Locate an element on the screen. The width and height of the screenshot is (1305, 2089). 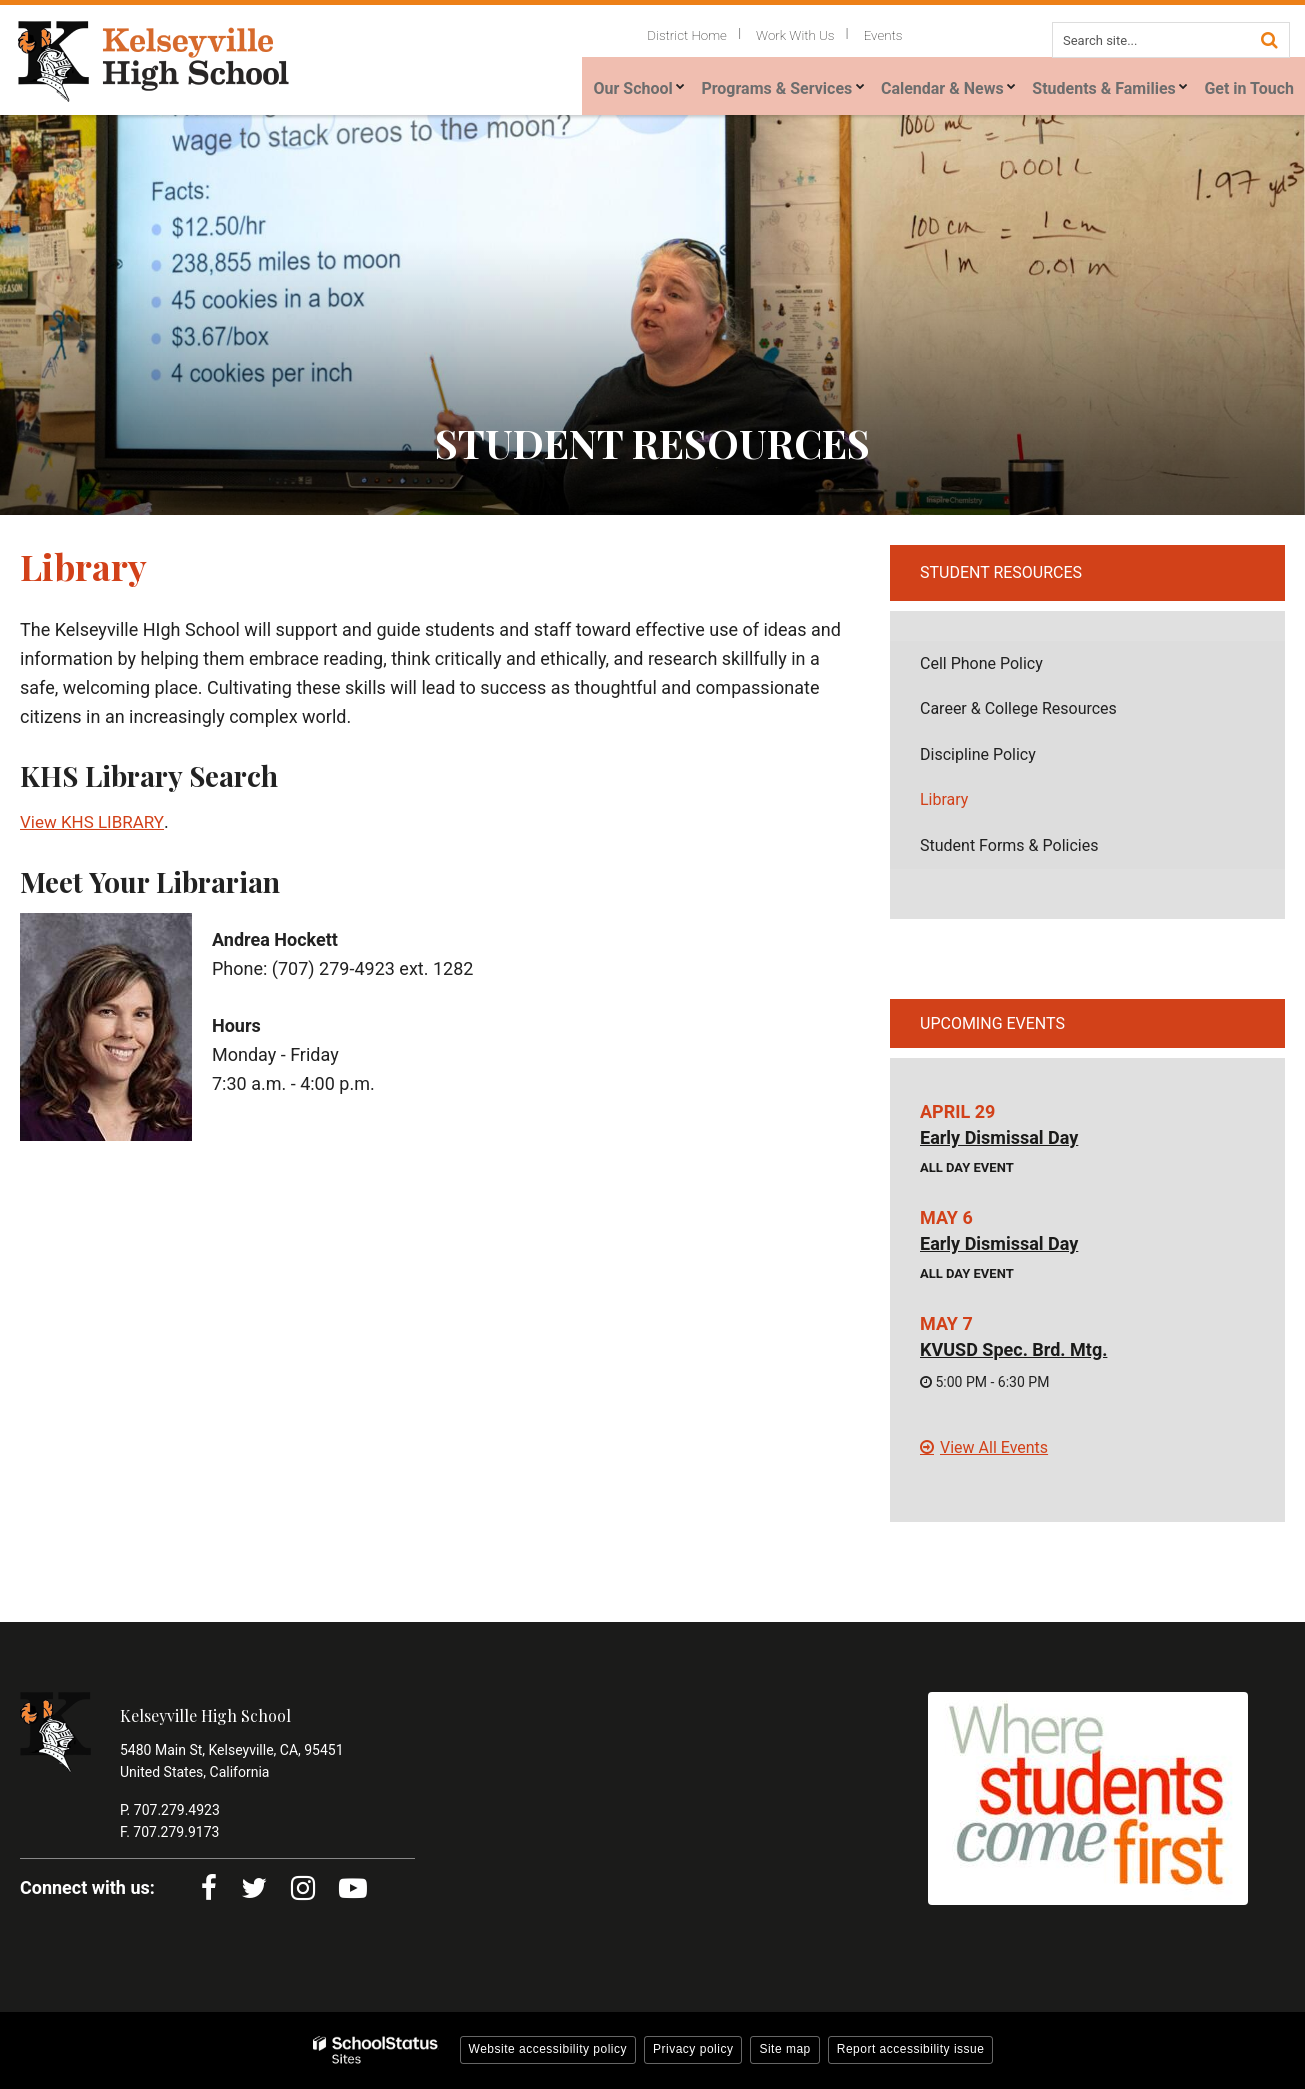
View All Events is located at coordinates (994, 1447).